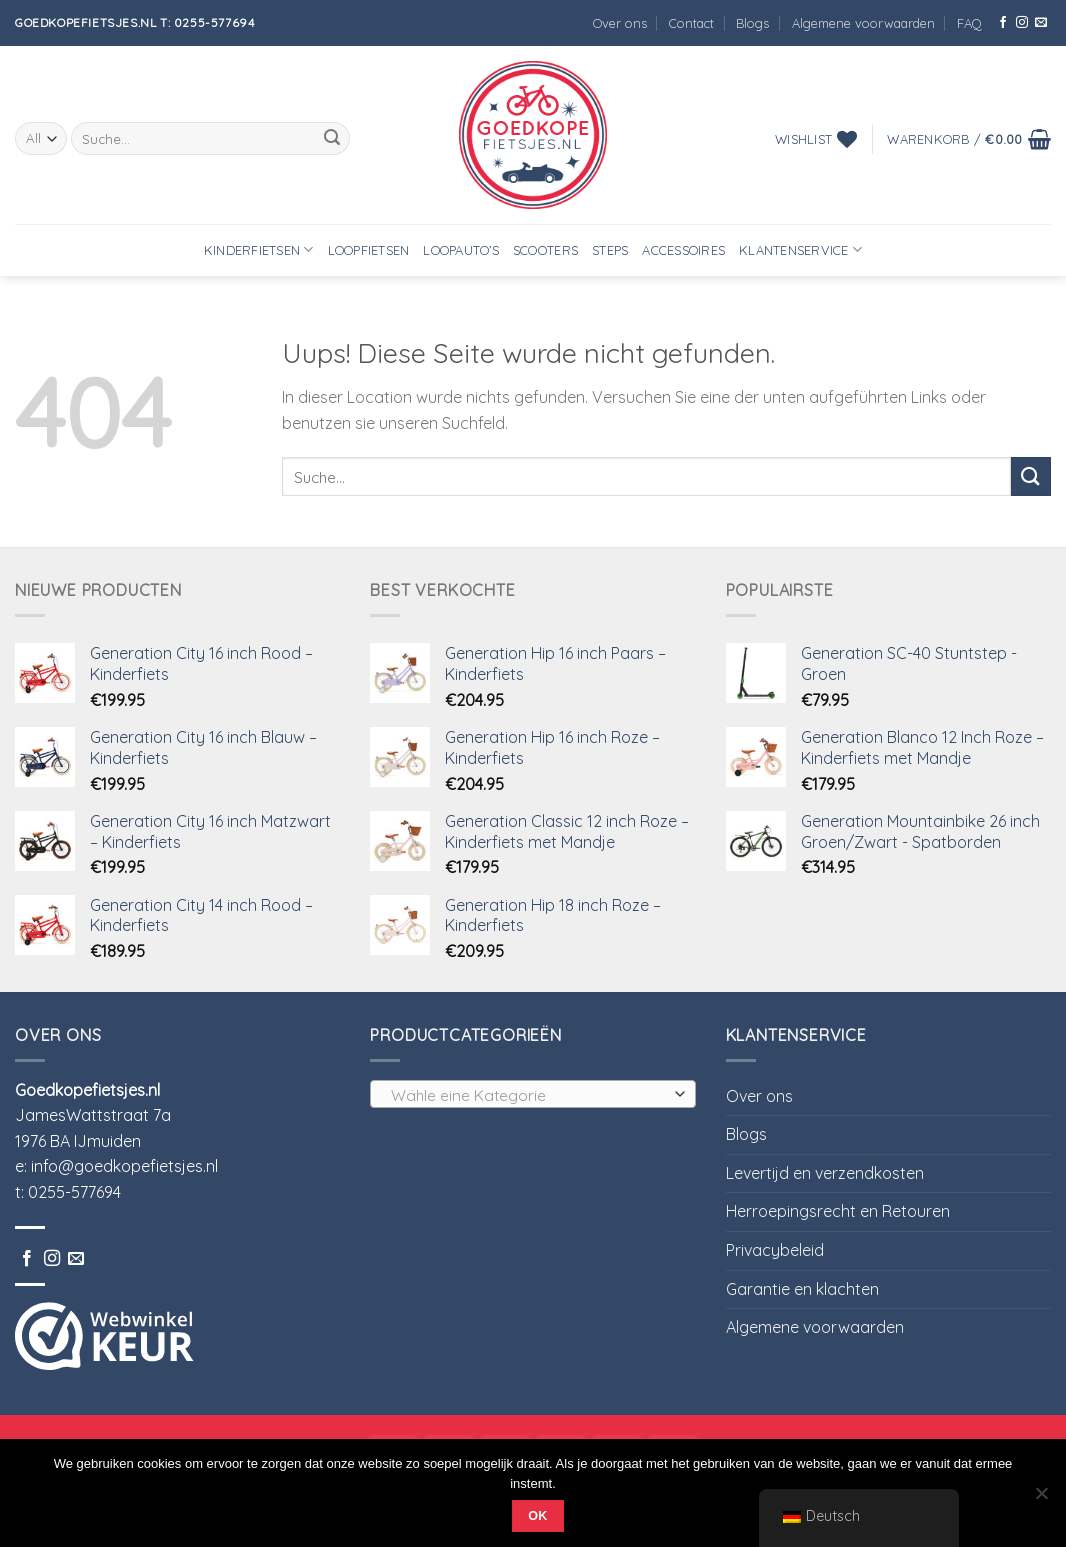 This screenshot has width=1066, height=1547. What do you see at coordinates (691, 23) in the screenshot?
I see `Contact` at bounding box center [691, 23].